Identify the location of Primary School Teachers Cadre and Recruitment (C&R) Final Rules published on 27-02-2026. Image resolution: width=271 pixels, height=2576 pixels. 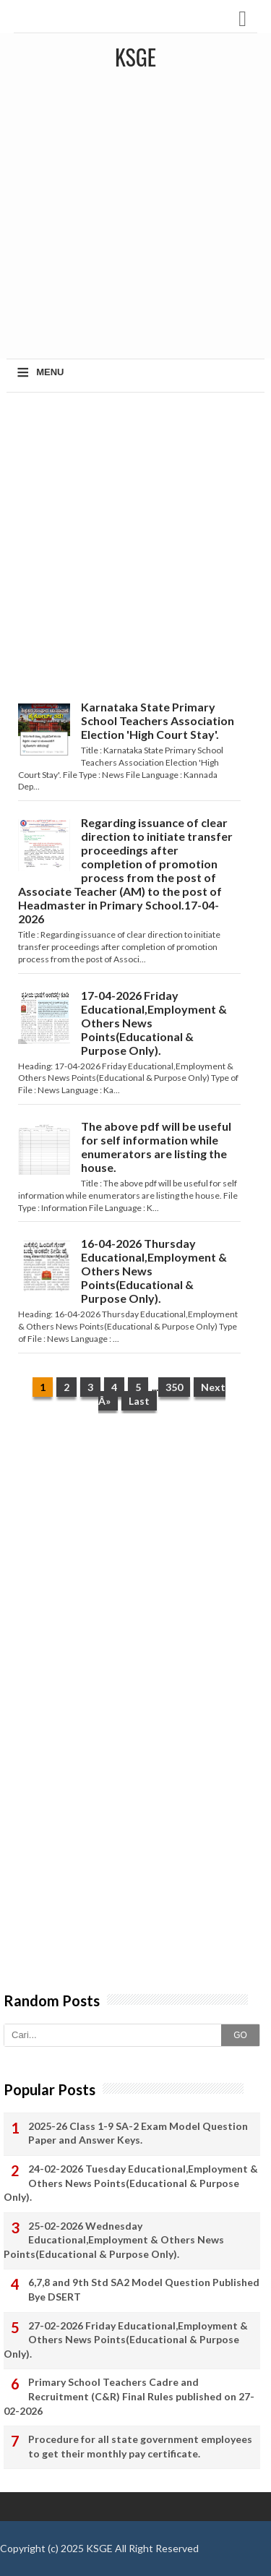
(129, 2396).